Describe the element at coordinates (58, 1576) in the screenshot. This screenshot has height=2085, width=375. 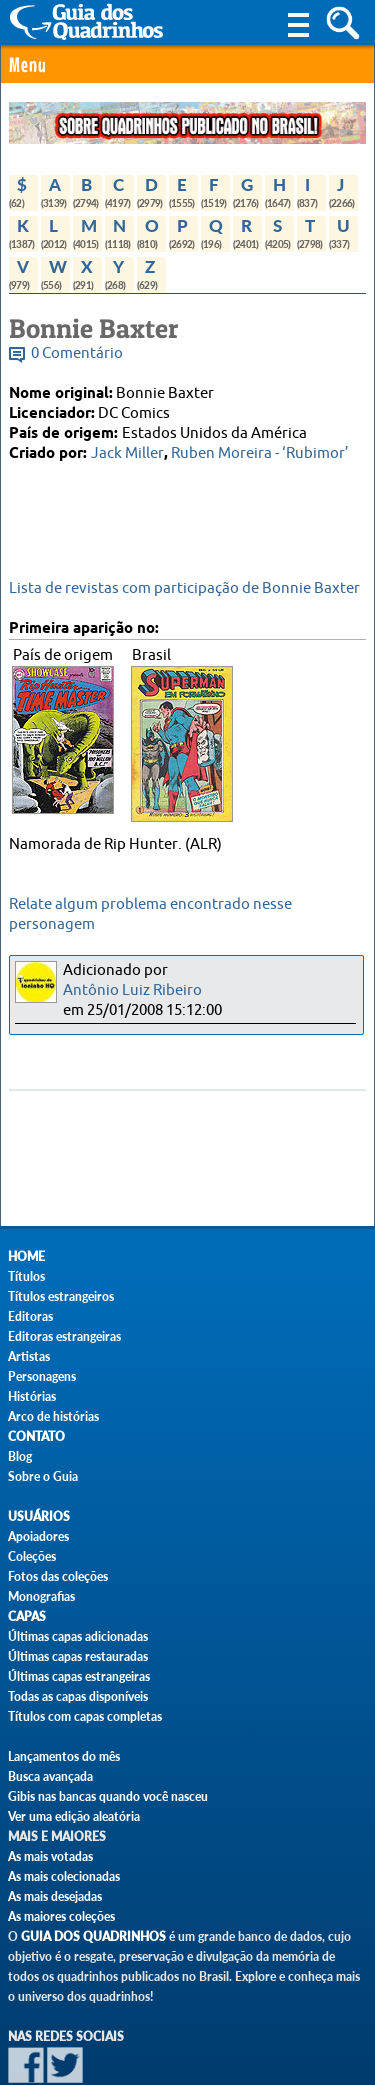
I see `Fotos das coleções` at that location.